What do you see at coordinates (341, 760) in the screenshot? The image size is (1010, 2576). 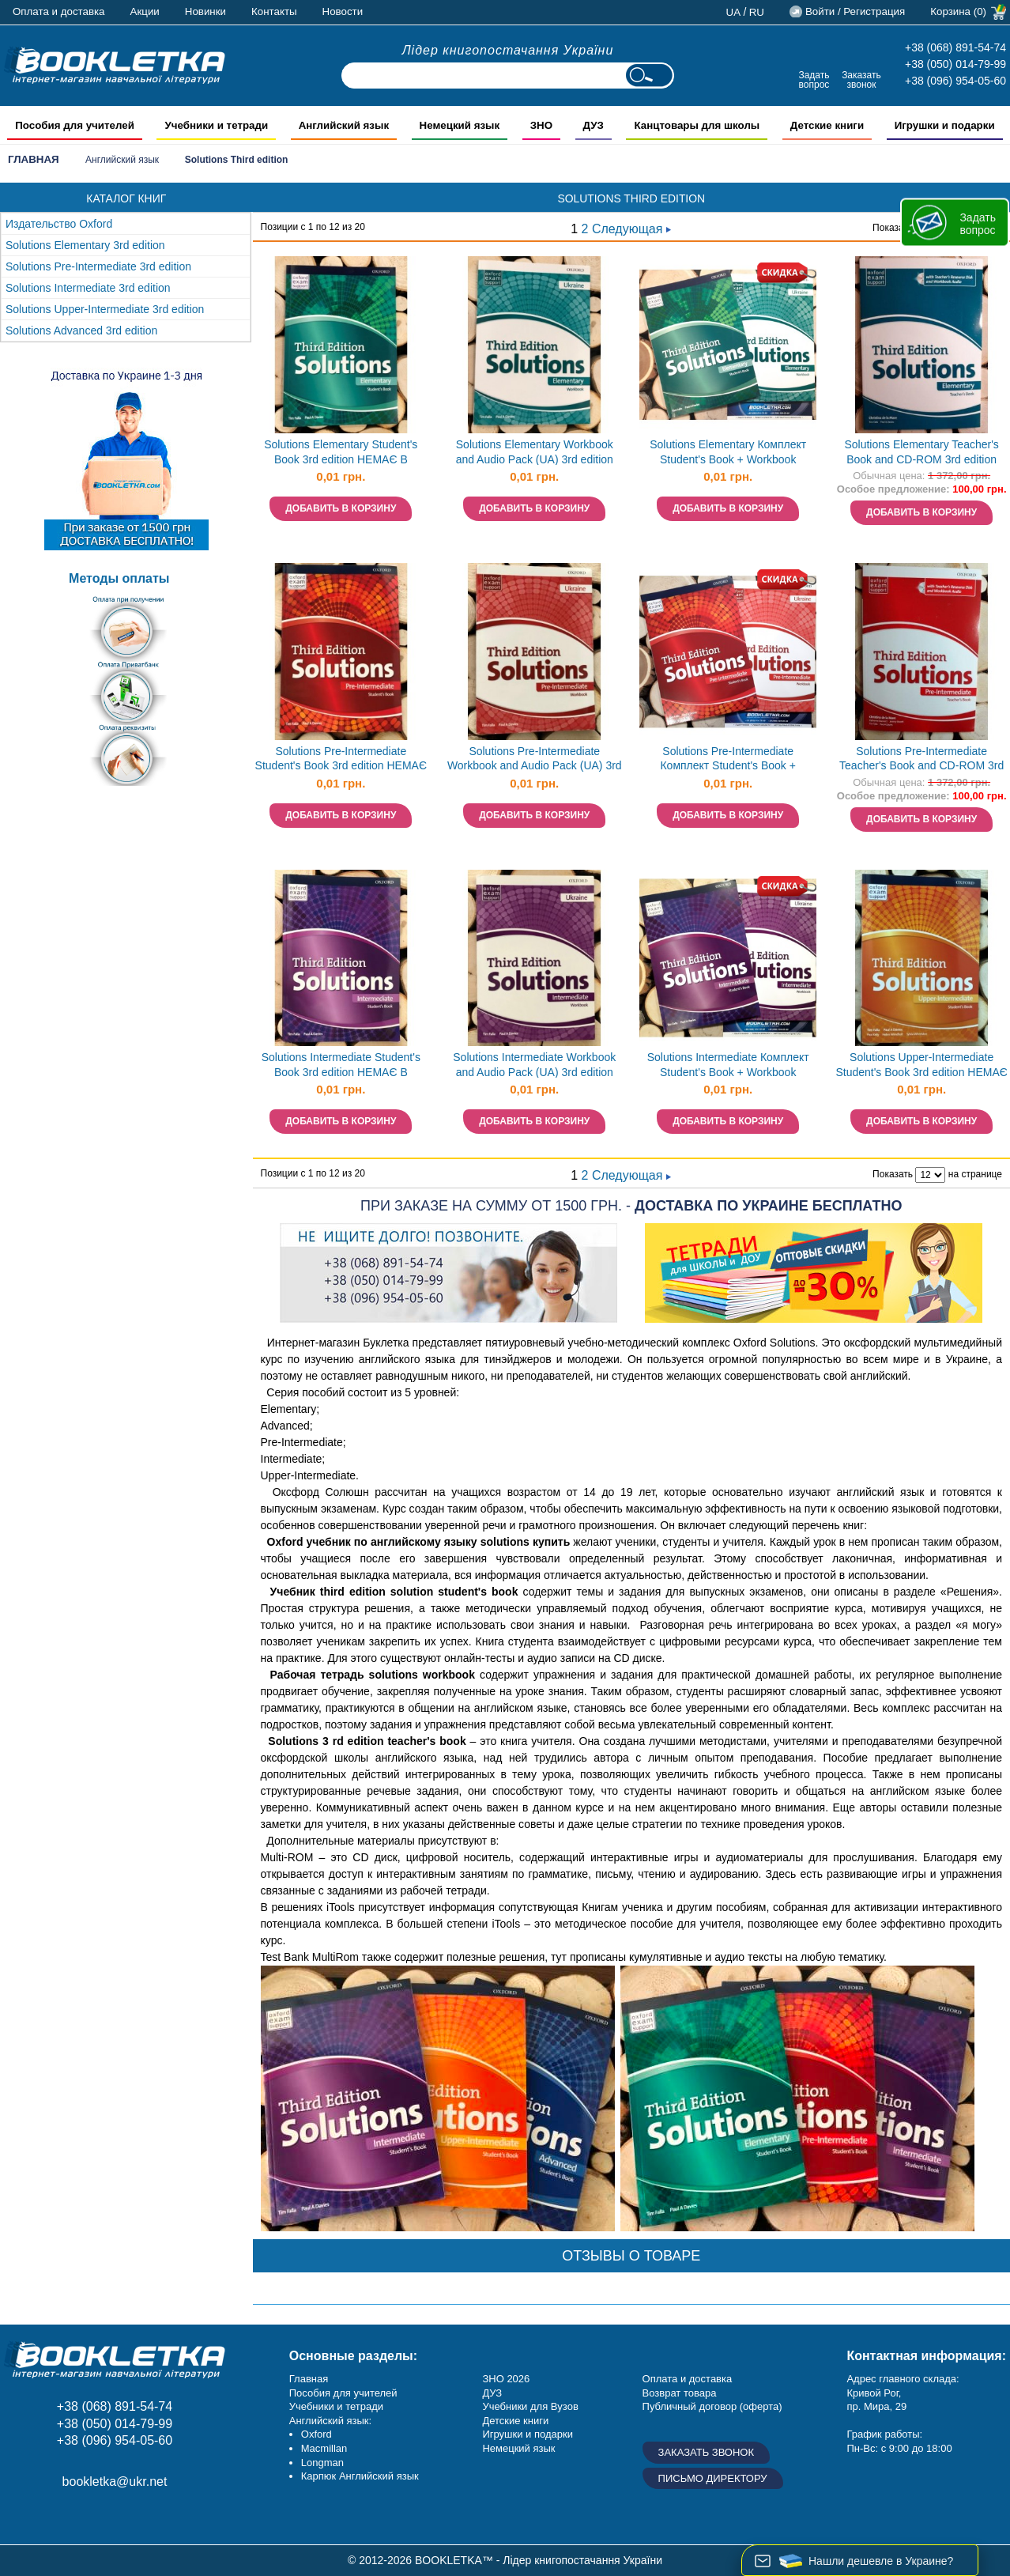 I see `Solutions Pre-Intermediate Student's Book 3rd edition НЕМАЄ В НАЯВНОСТІ` at bounding box center [341, 760].